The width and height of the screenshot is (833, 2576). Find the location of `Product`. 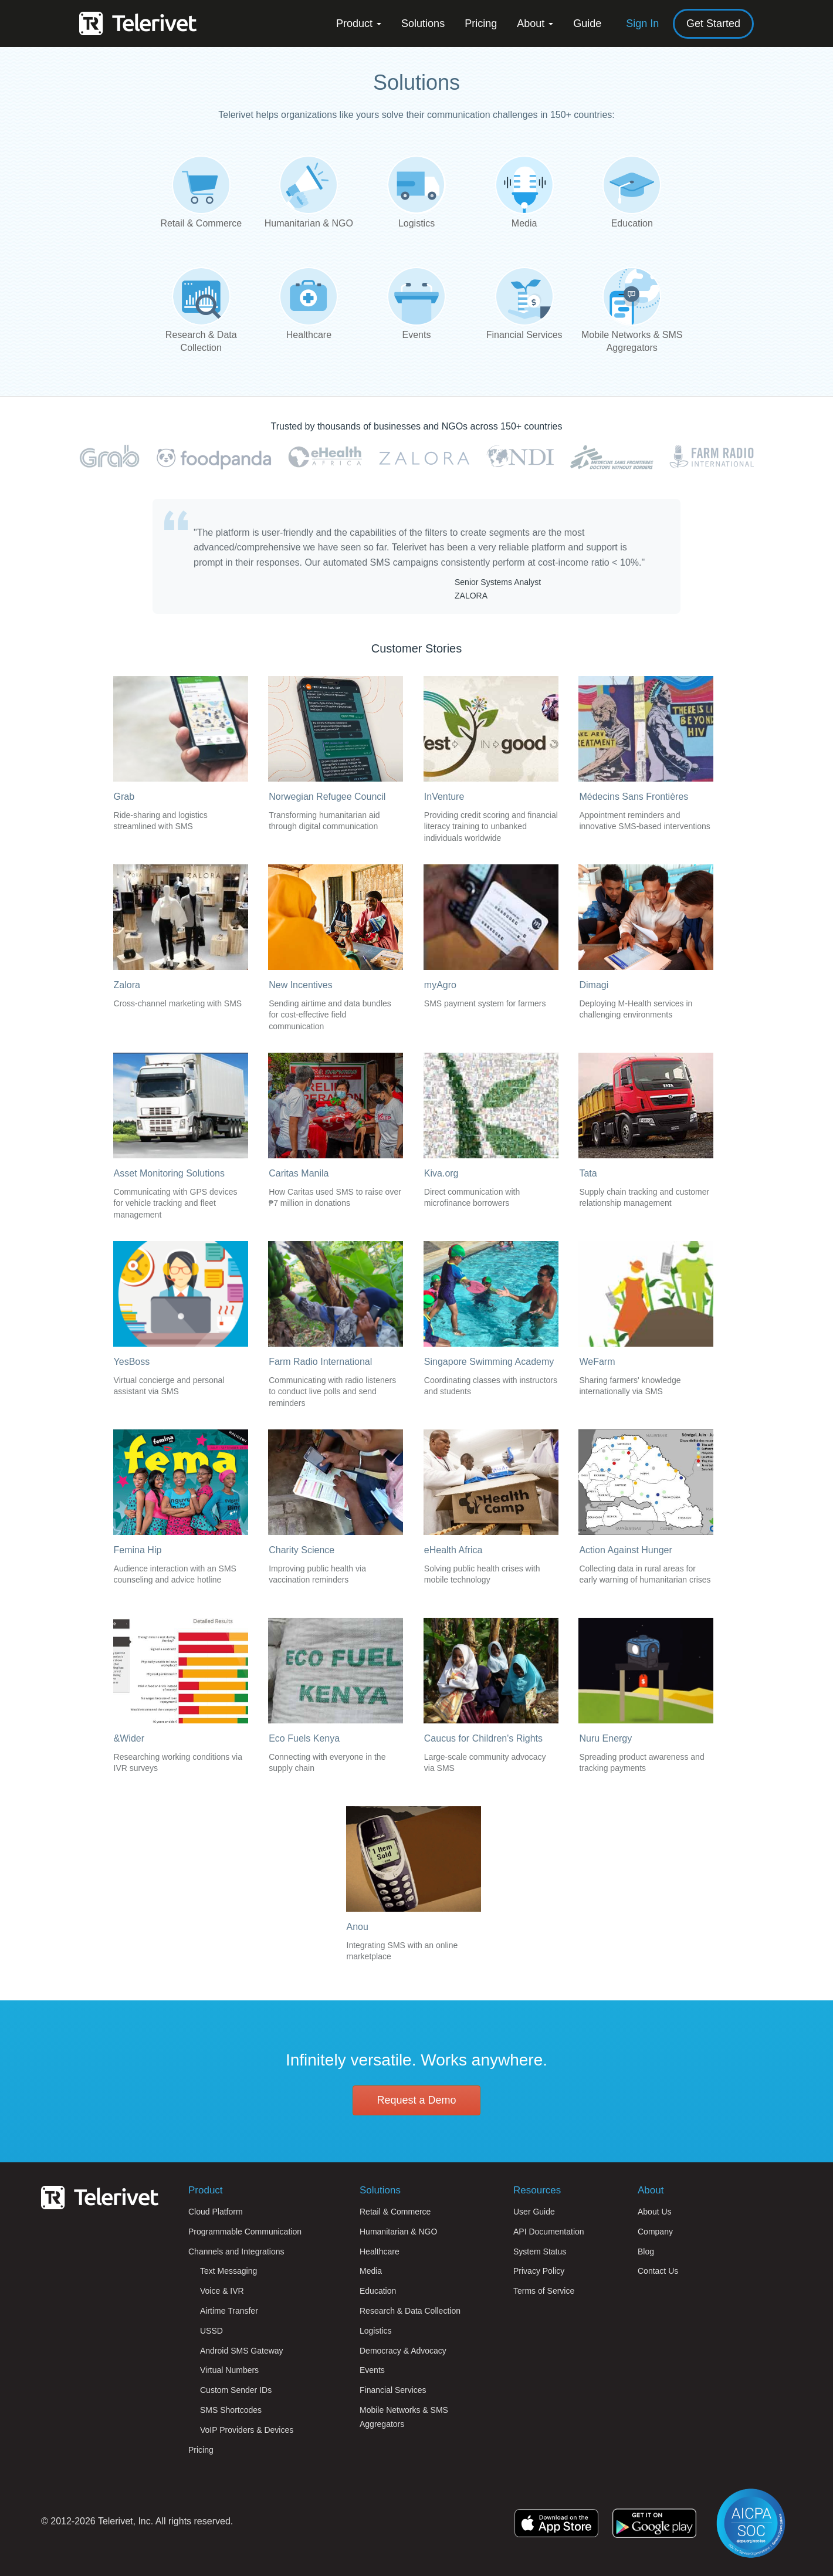

Product is located at coordinates (358, 23).